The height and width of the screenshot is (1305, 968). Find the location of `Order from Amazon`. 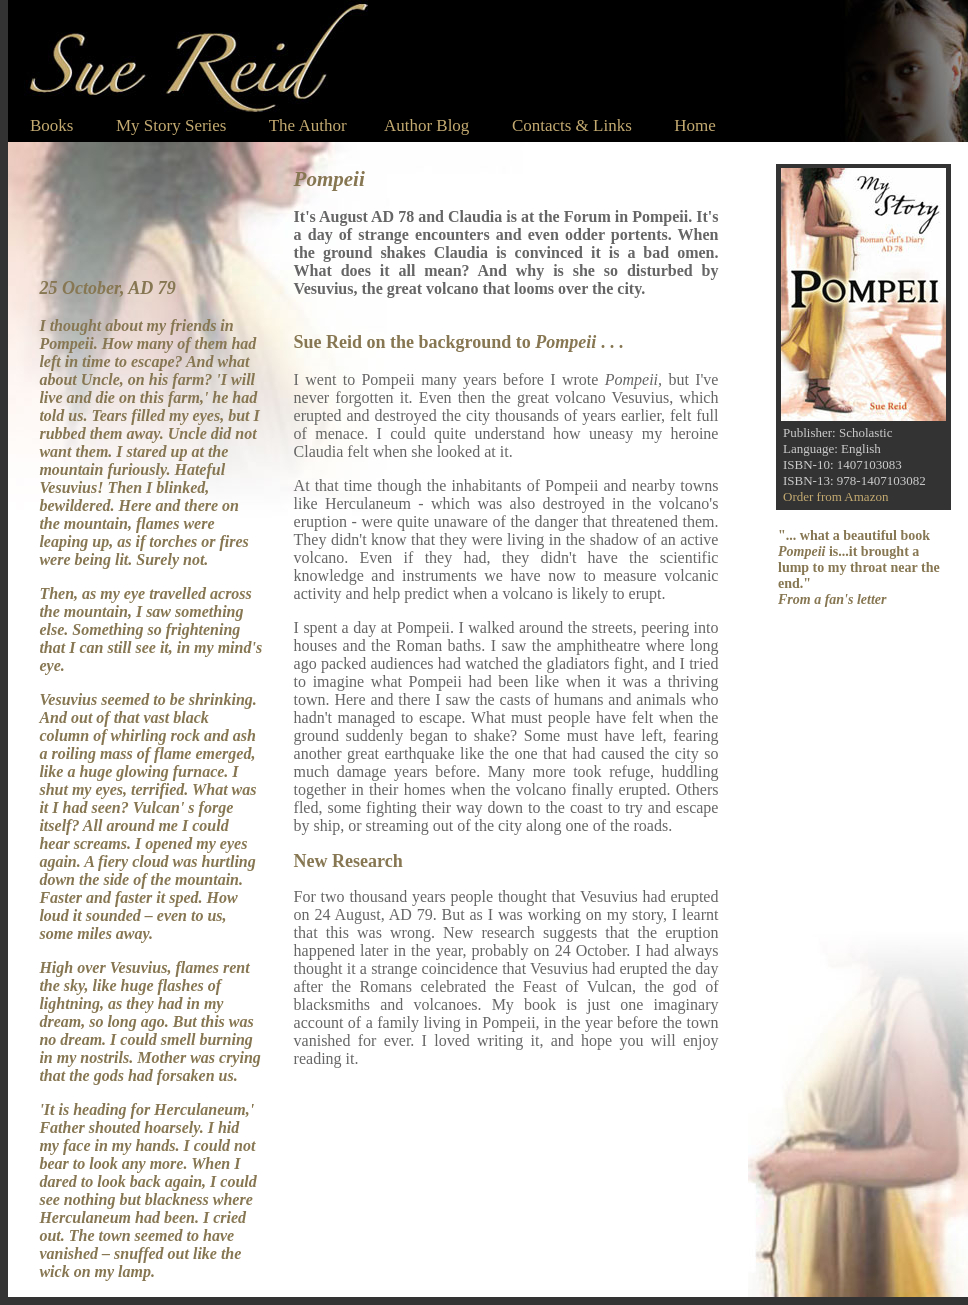

Order from Amazon is located at coordinates (835, 496).